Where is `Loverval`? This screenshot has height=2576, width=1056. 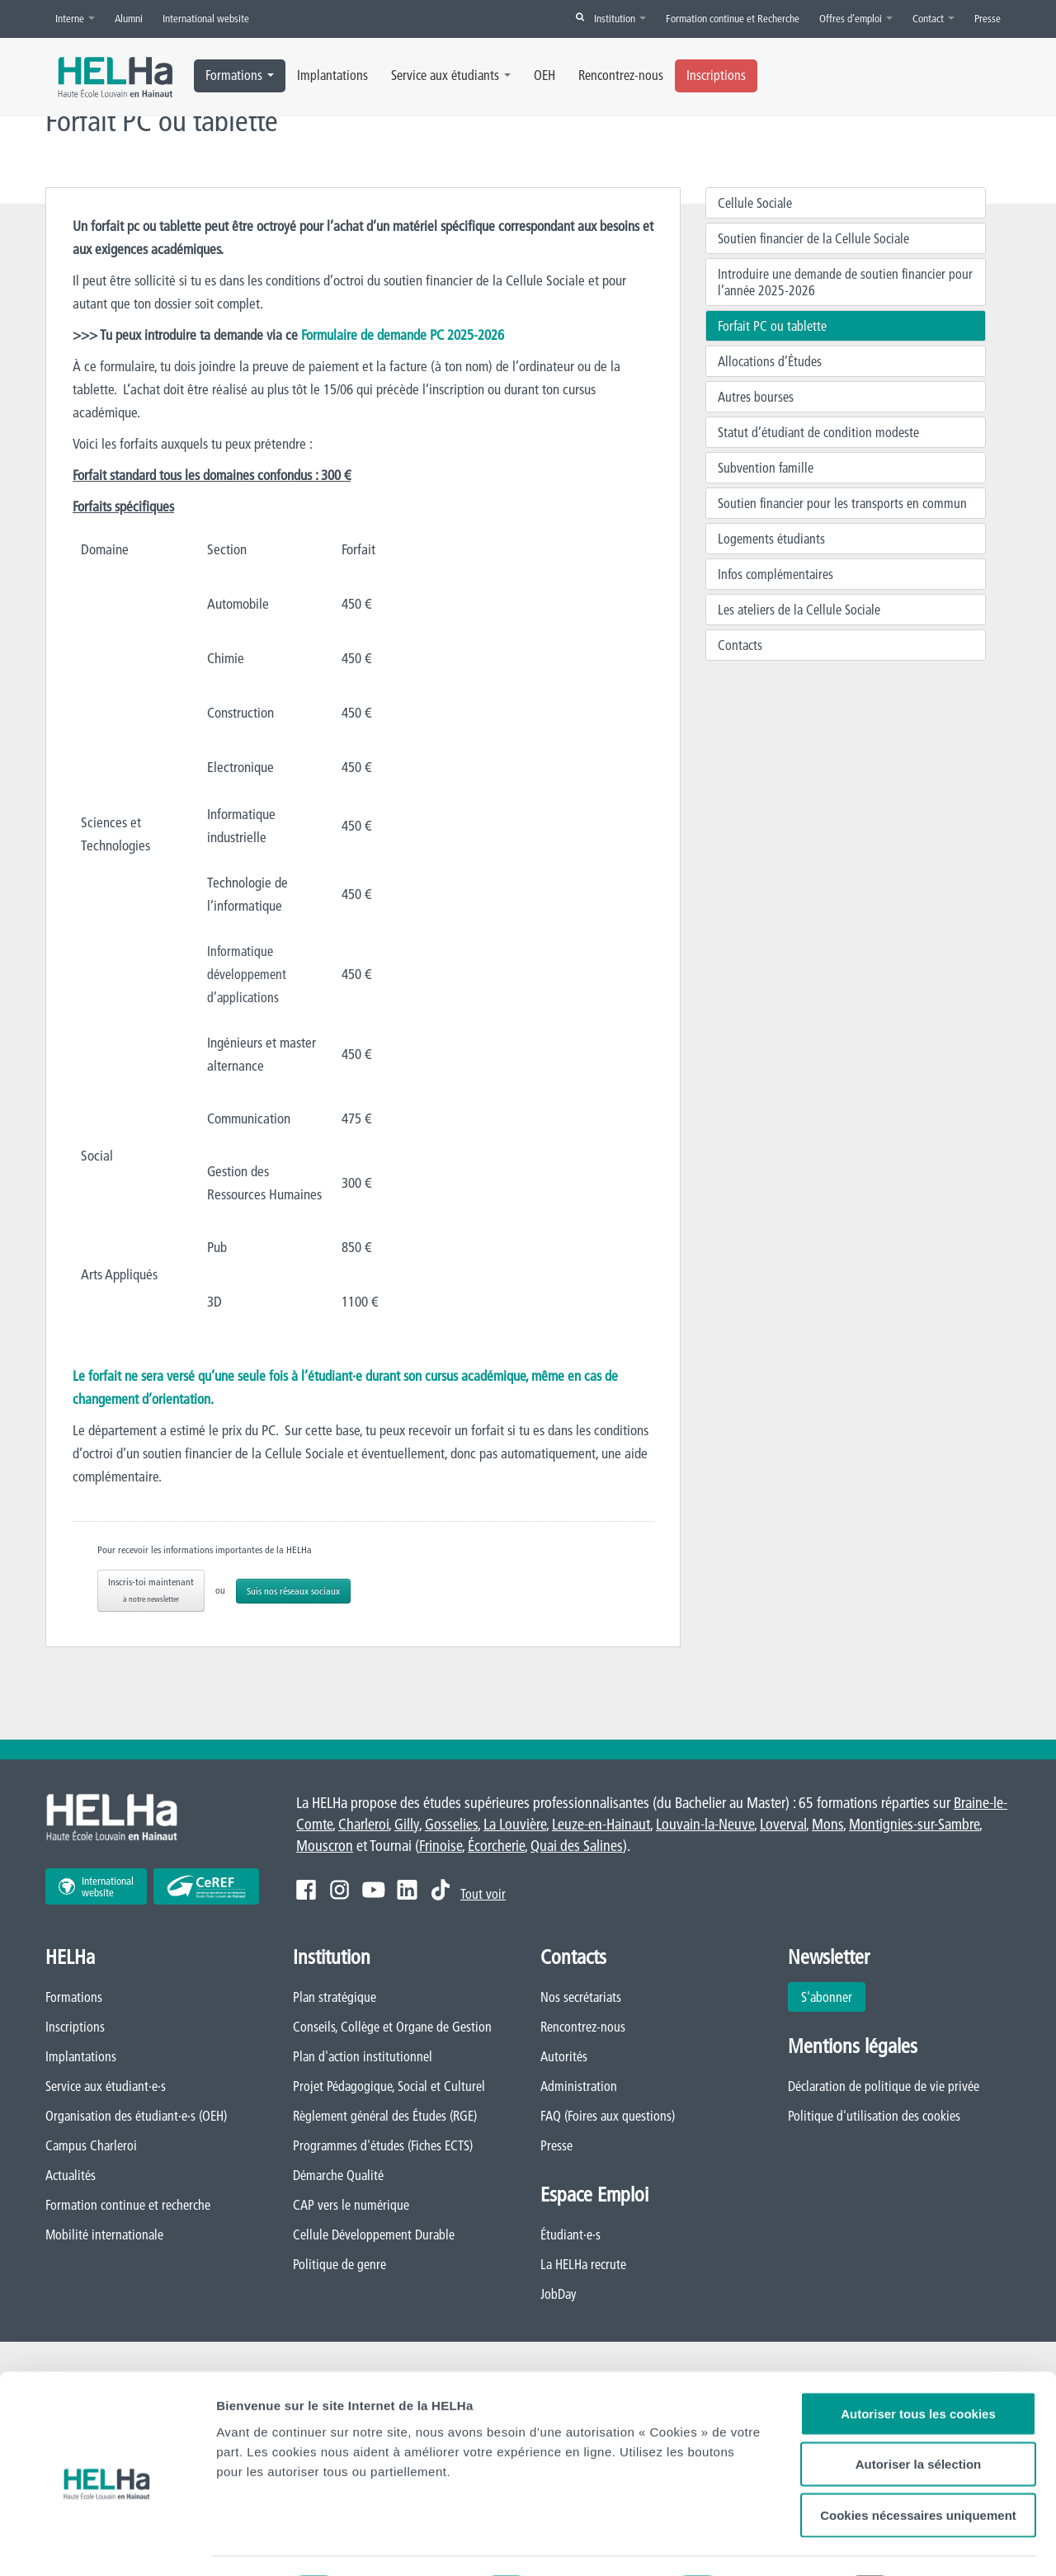
Loverval is located at coordinates (783, 1824).